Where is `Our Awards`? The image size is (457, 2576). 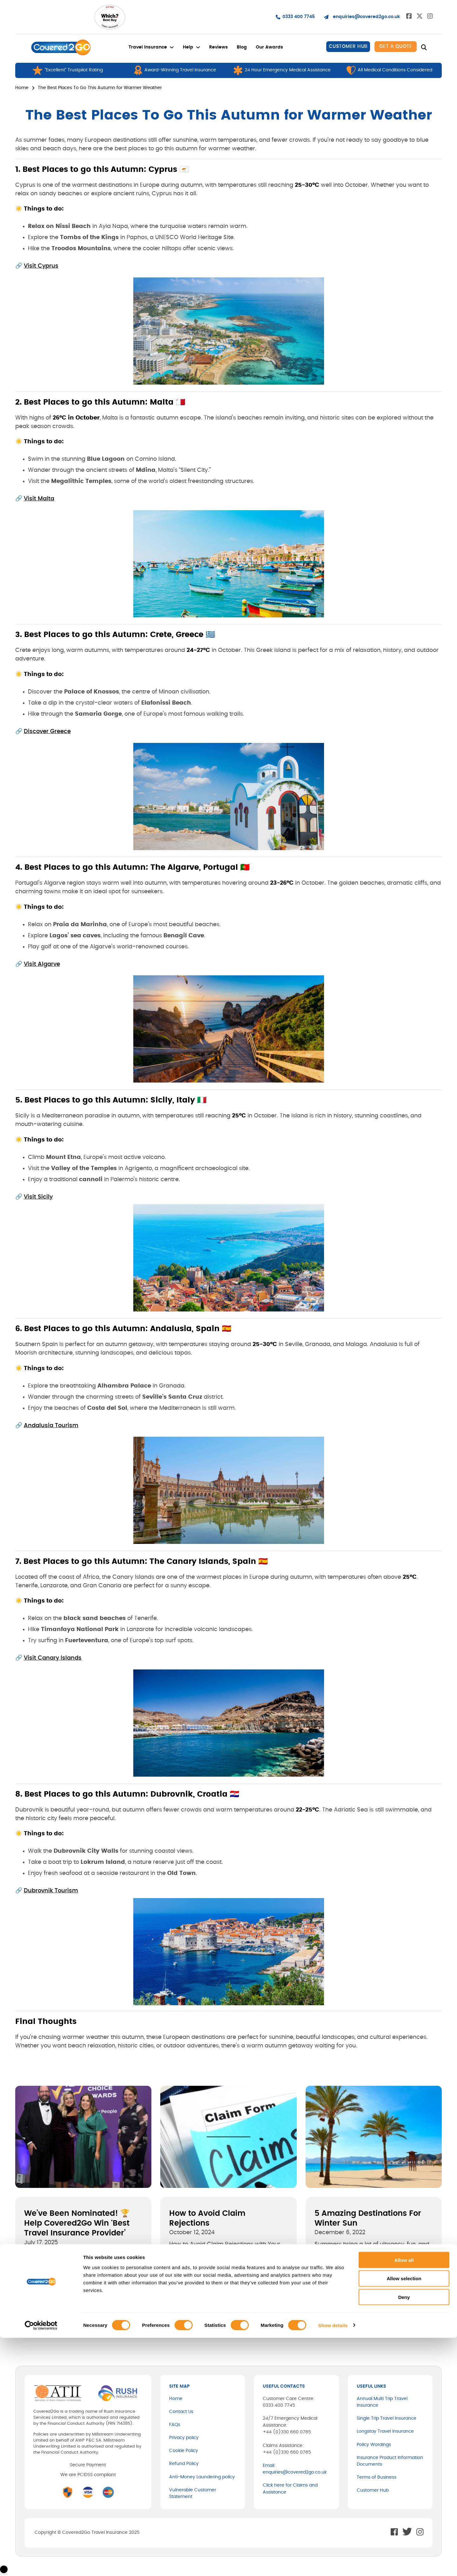
Our Awards is located at coordinates (269, 47).